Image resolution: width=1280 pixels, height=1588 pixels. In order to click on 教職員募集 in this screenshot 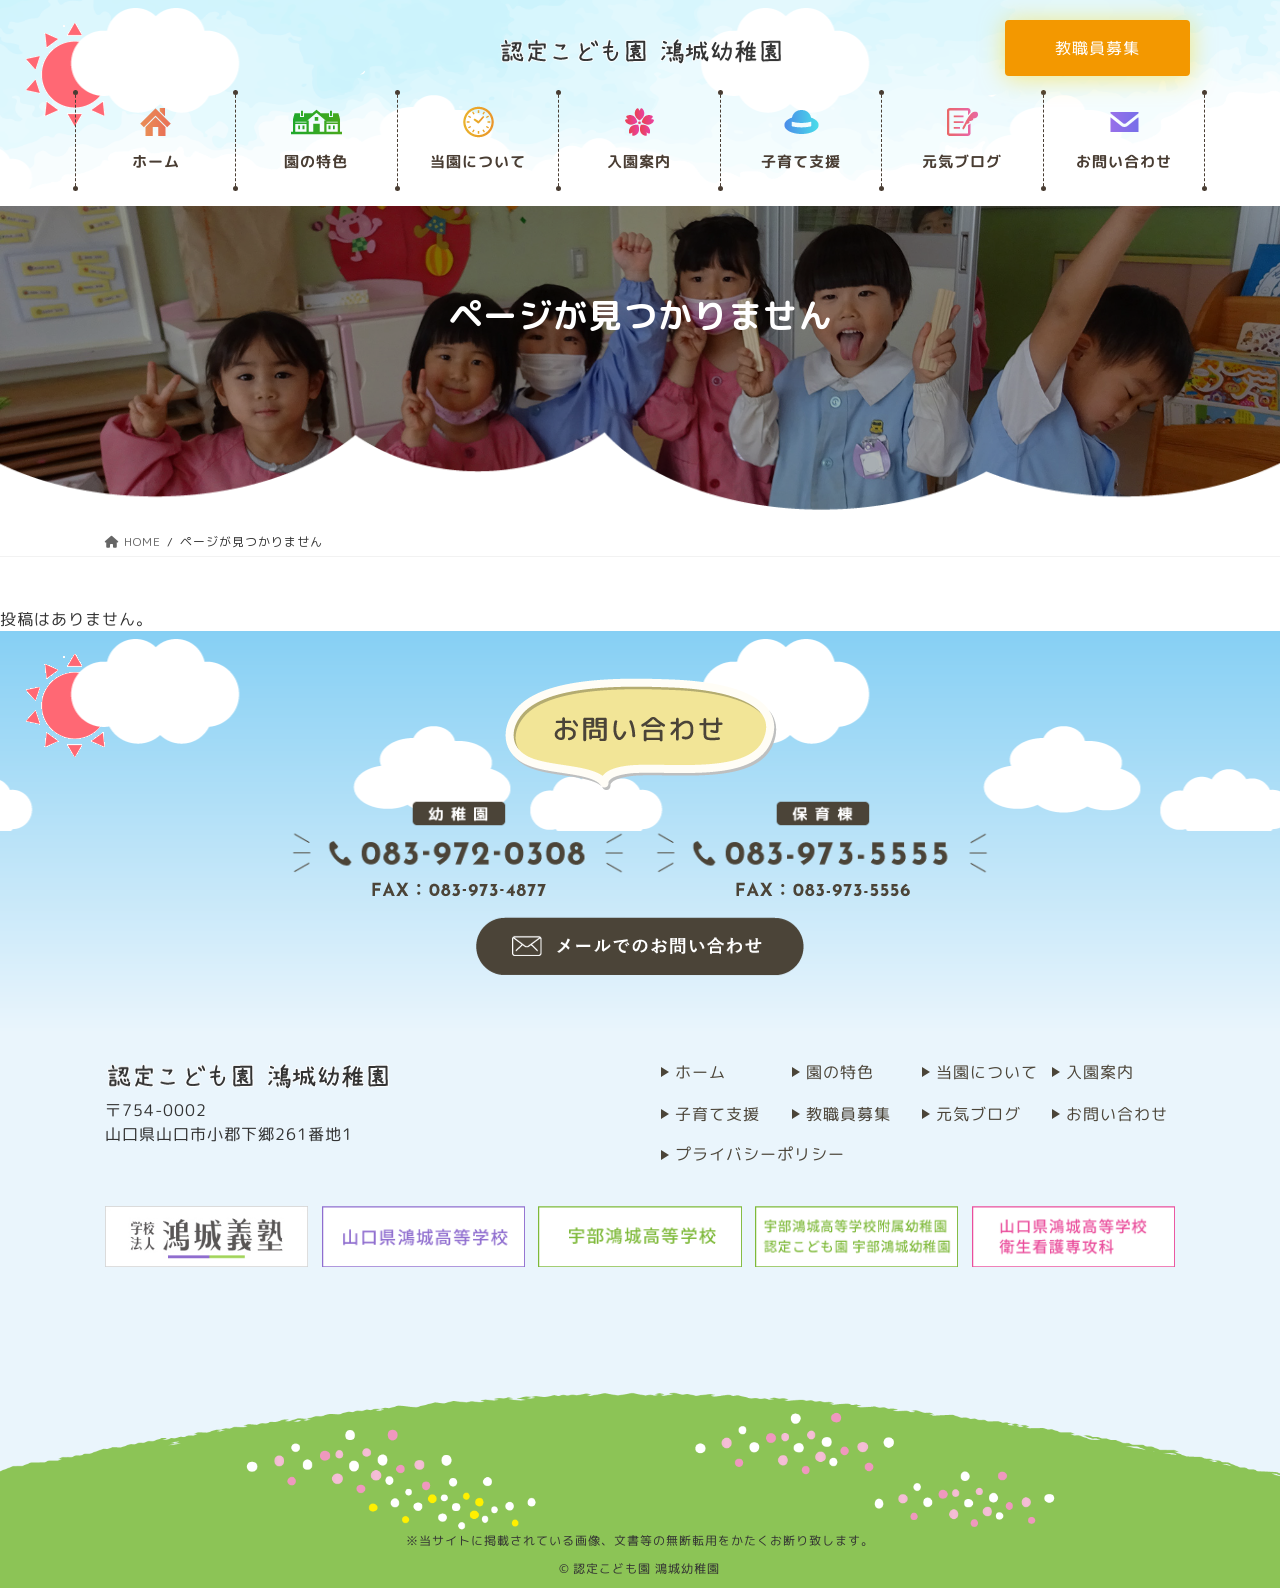, I will do `click(1097, 48)`.